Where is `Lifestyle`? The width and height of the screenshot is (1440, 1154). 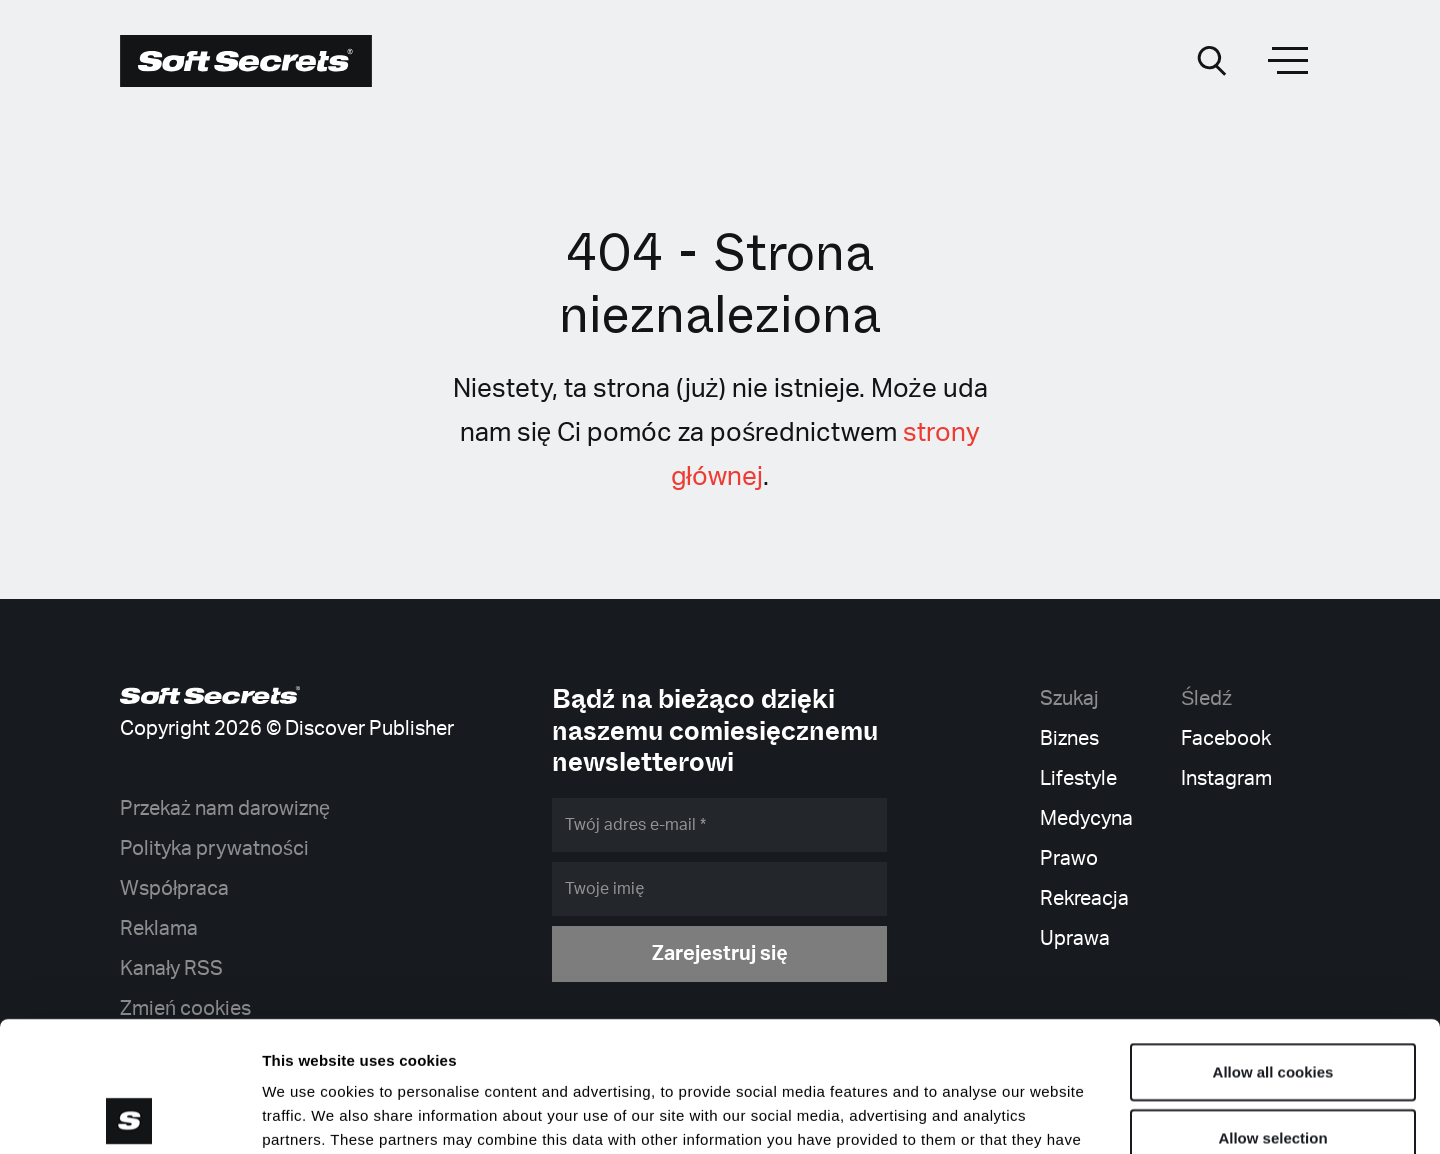
Lifestyle is located at coordinates (1078, 779).